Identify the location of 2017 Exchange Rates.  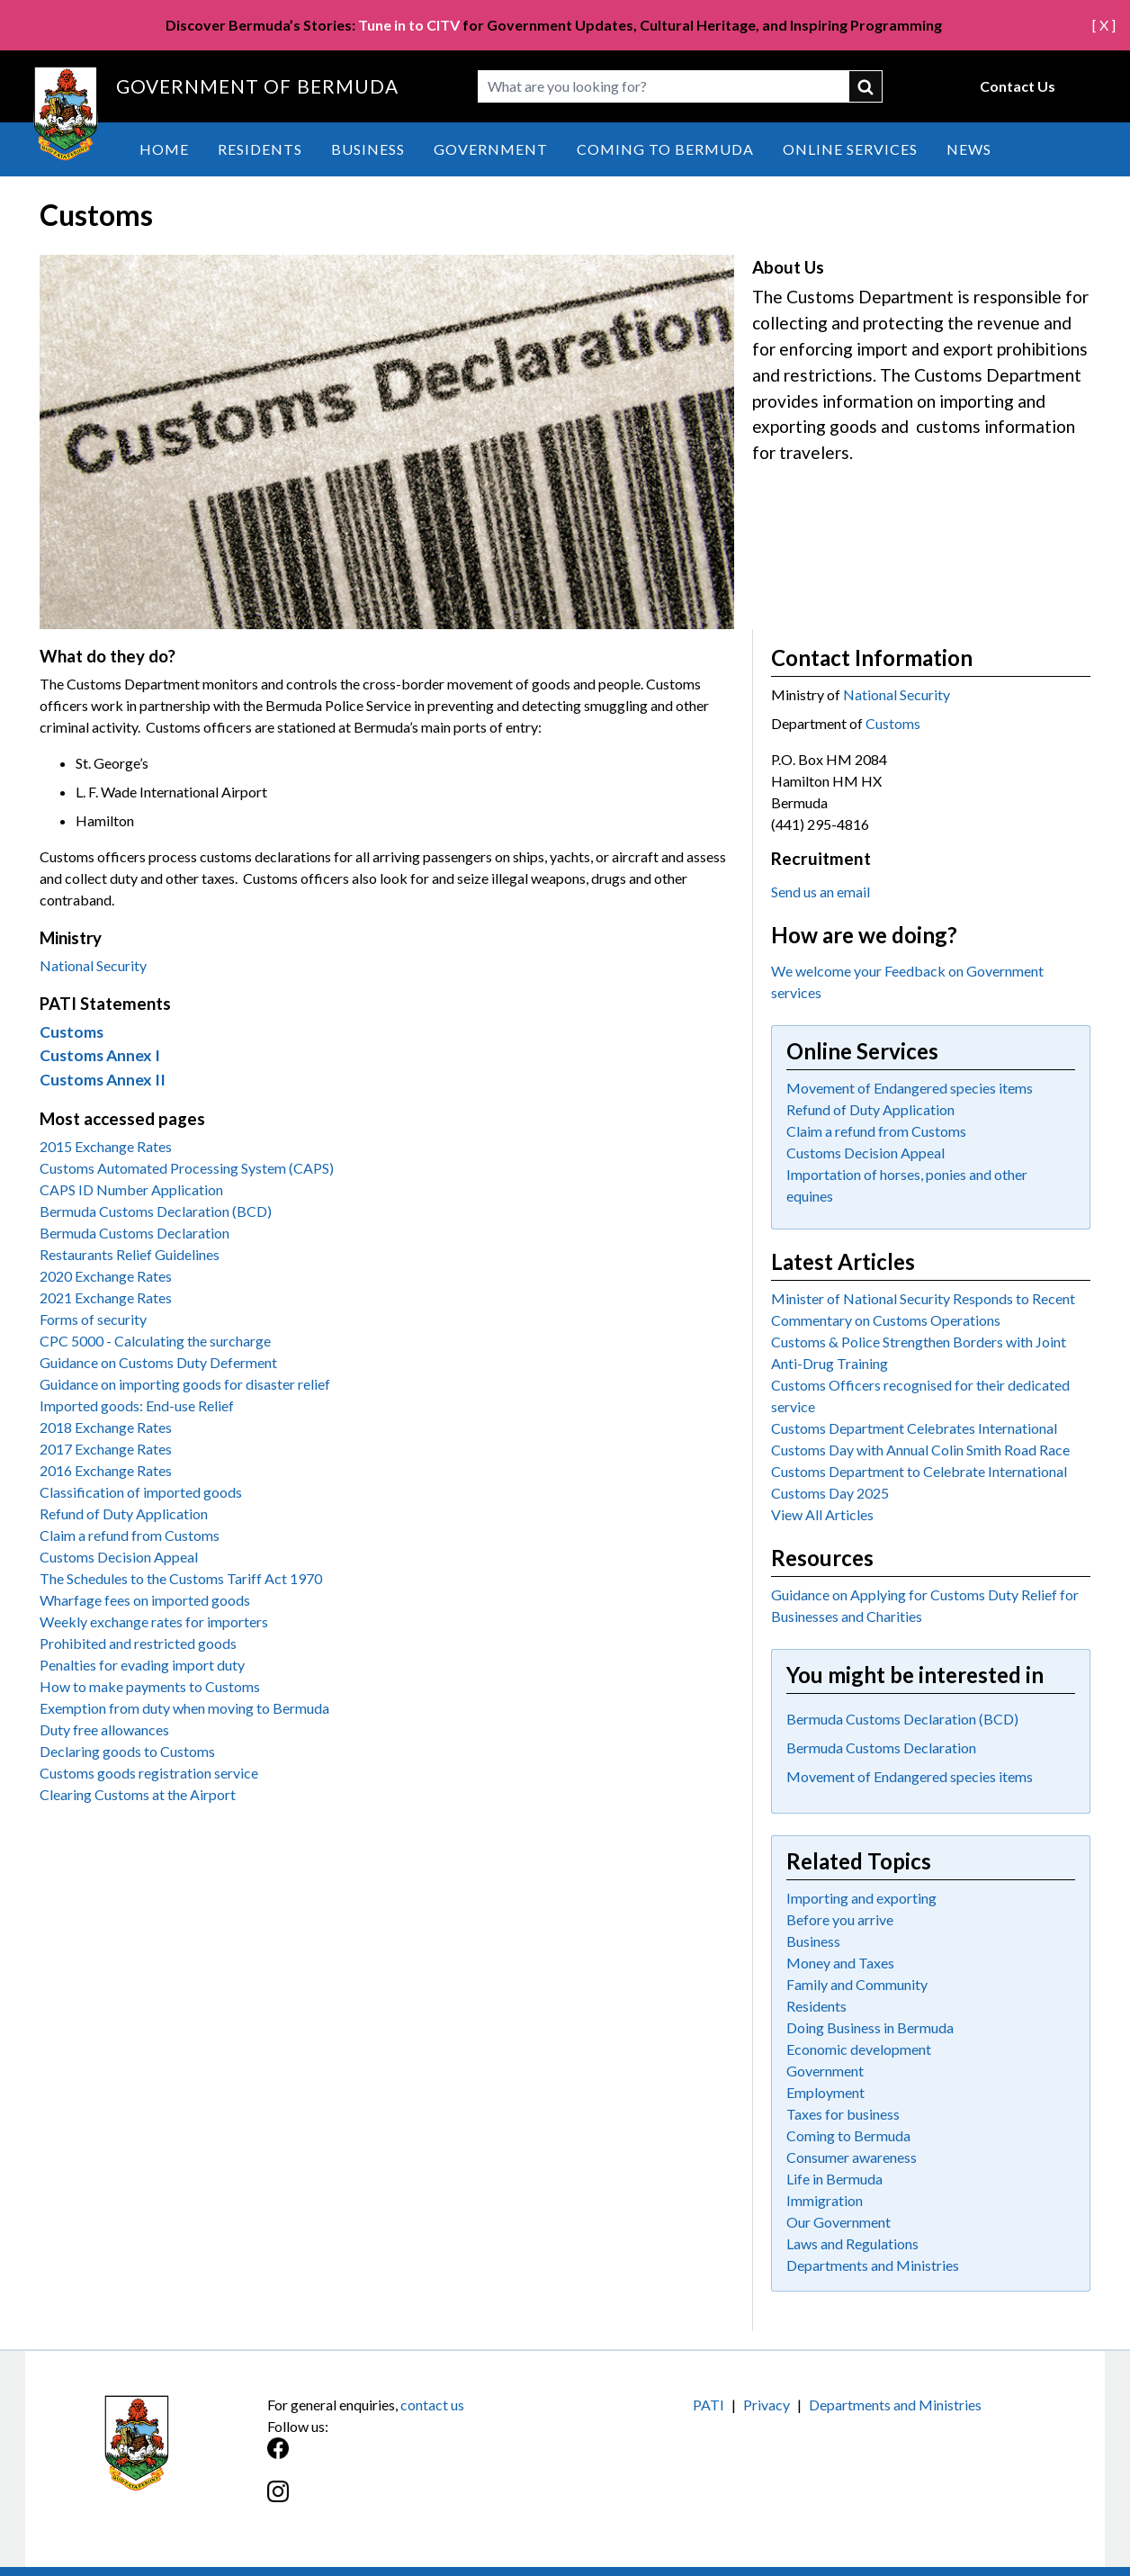
(106, 1448).